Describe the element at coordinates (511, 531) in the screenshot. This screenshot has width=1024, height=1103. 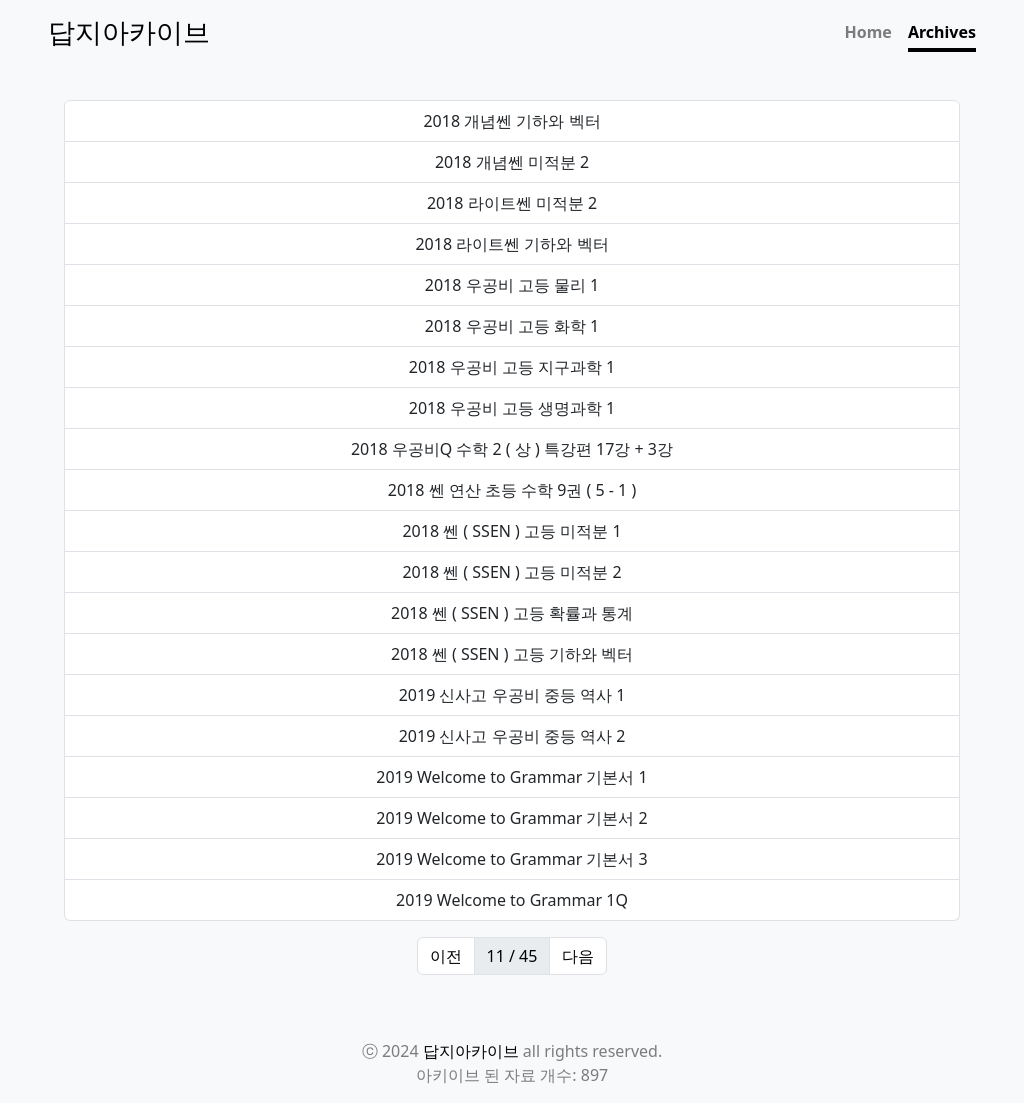
I see `2018 쎈 ( SSEN ) 고등 미적분 1` at that location.